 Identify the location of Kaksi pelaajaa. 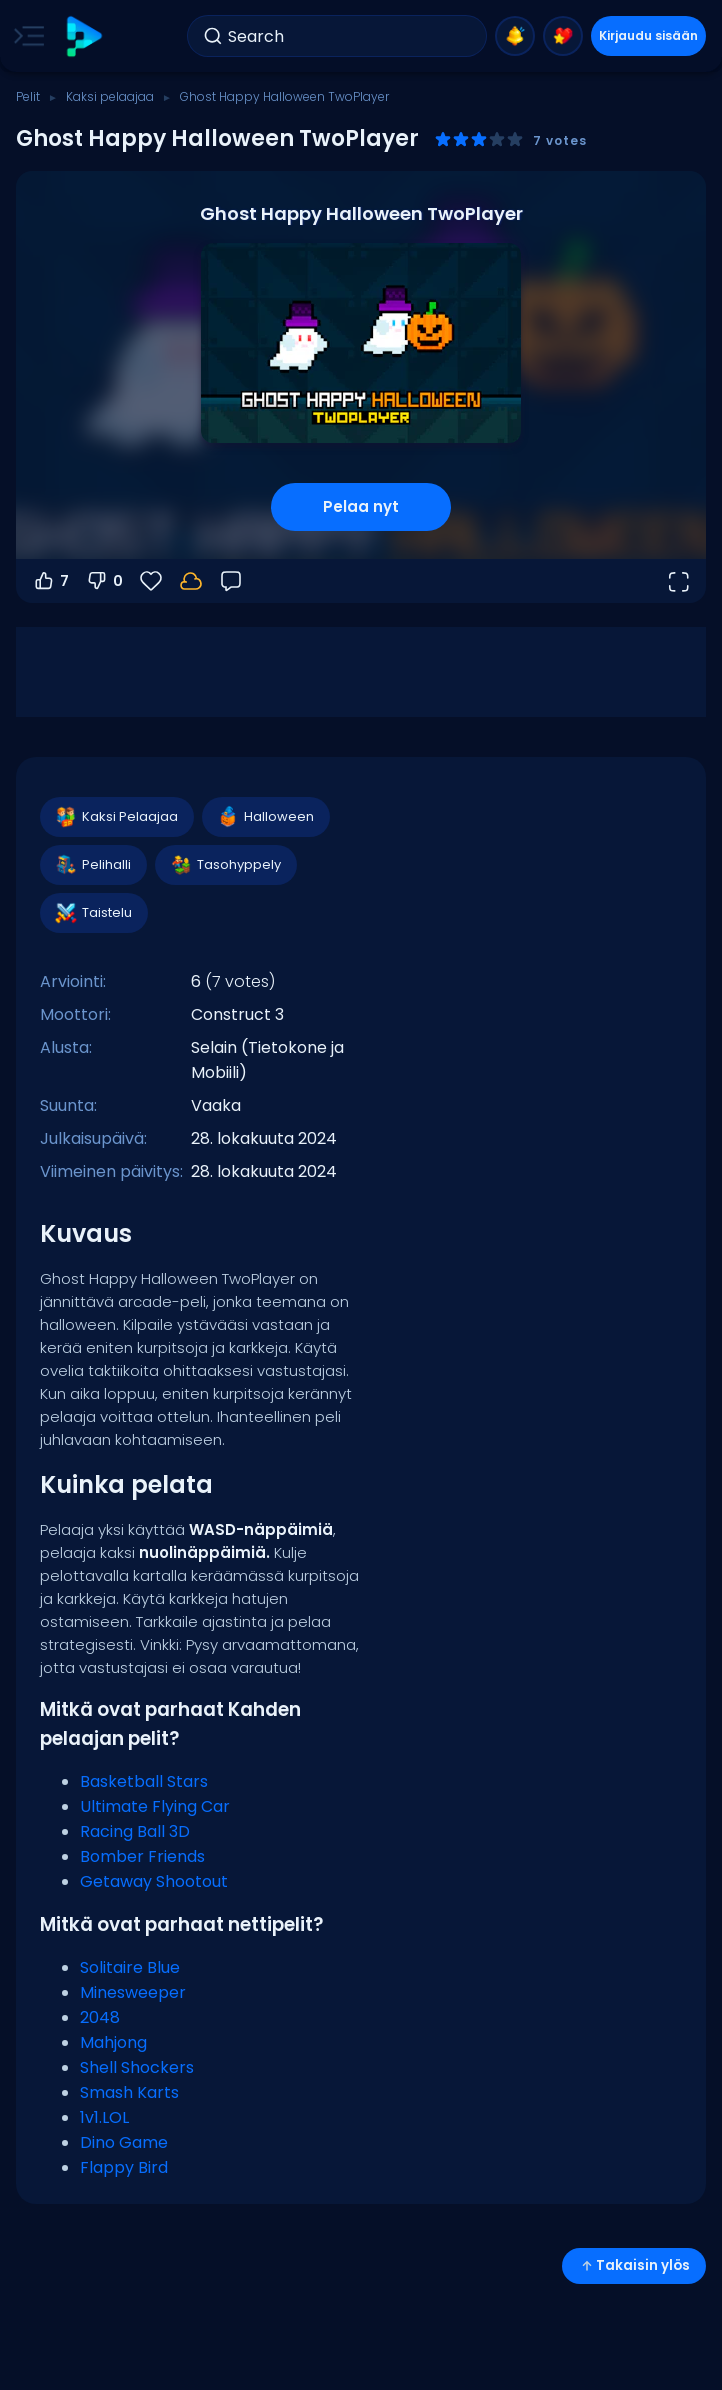
(110, 96).